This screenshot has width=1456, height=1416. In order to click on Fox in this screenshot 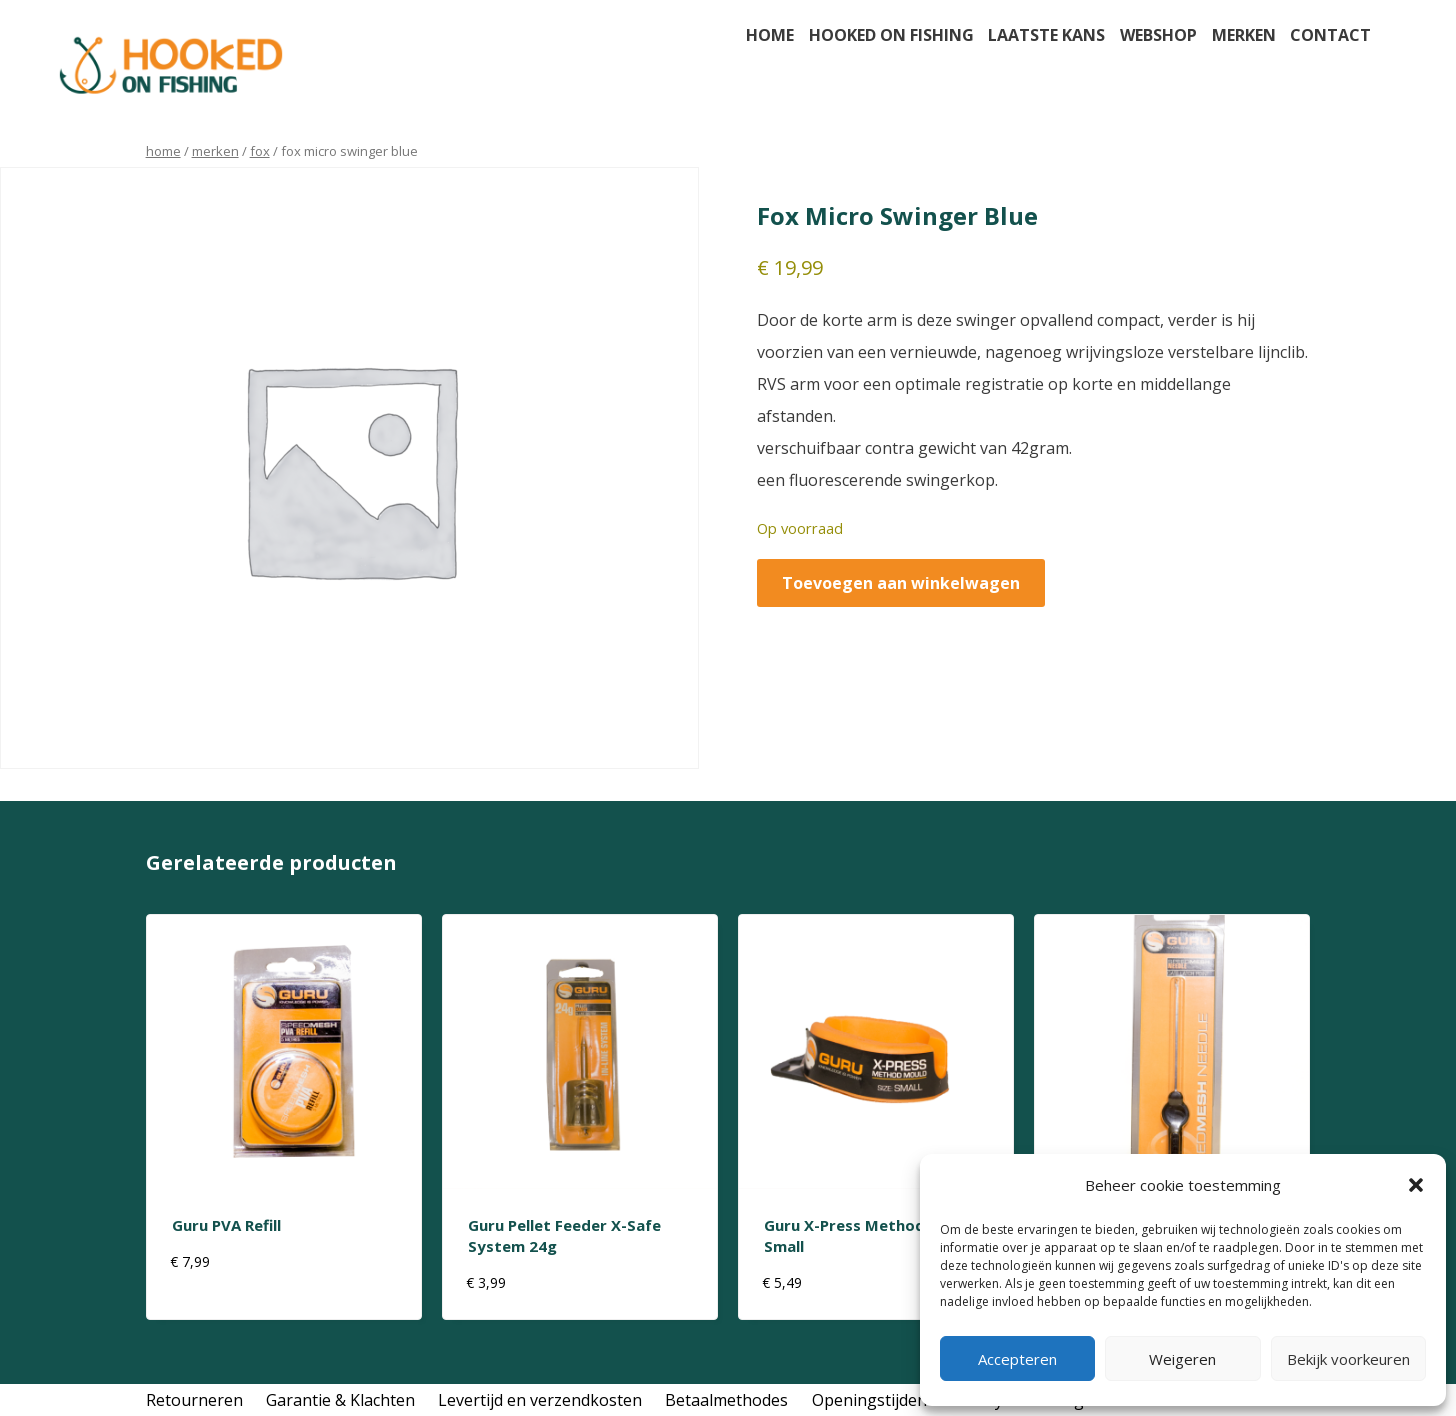, I will do `click(260, 151)`.